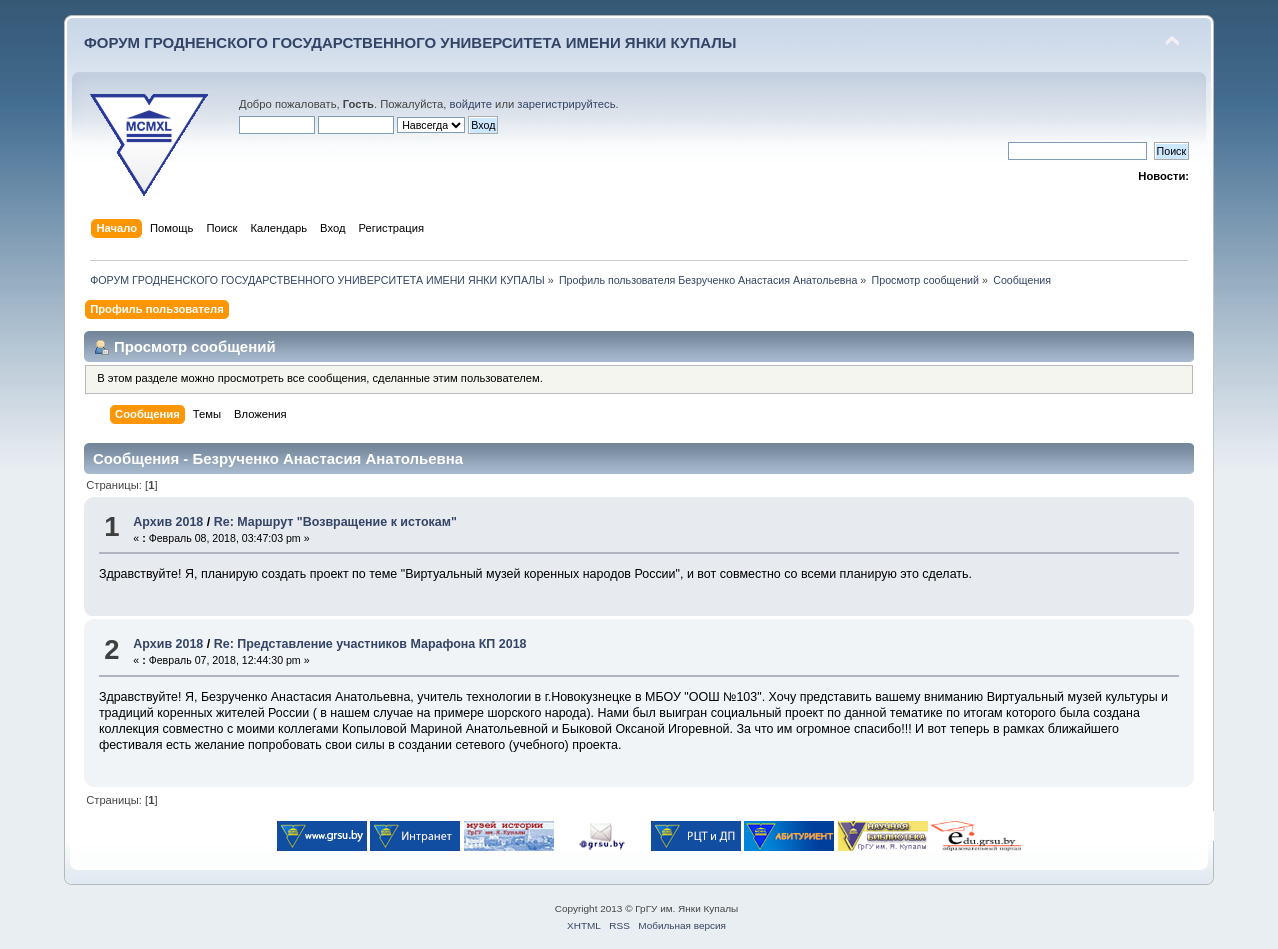 This screenshot has width=1278, height=949. I want to click on Re: Представление участников Марафона КП 2018, so click(370, 644).